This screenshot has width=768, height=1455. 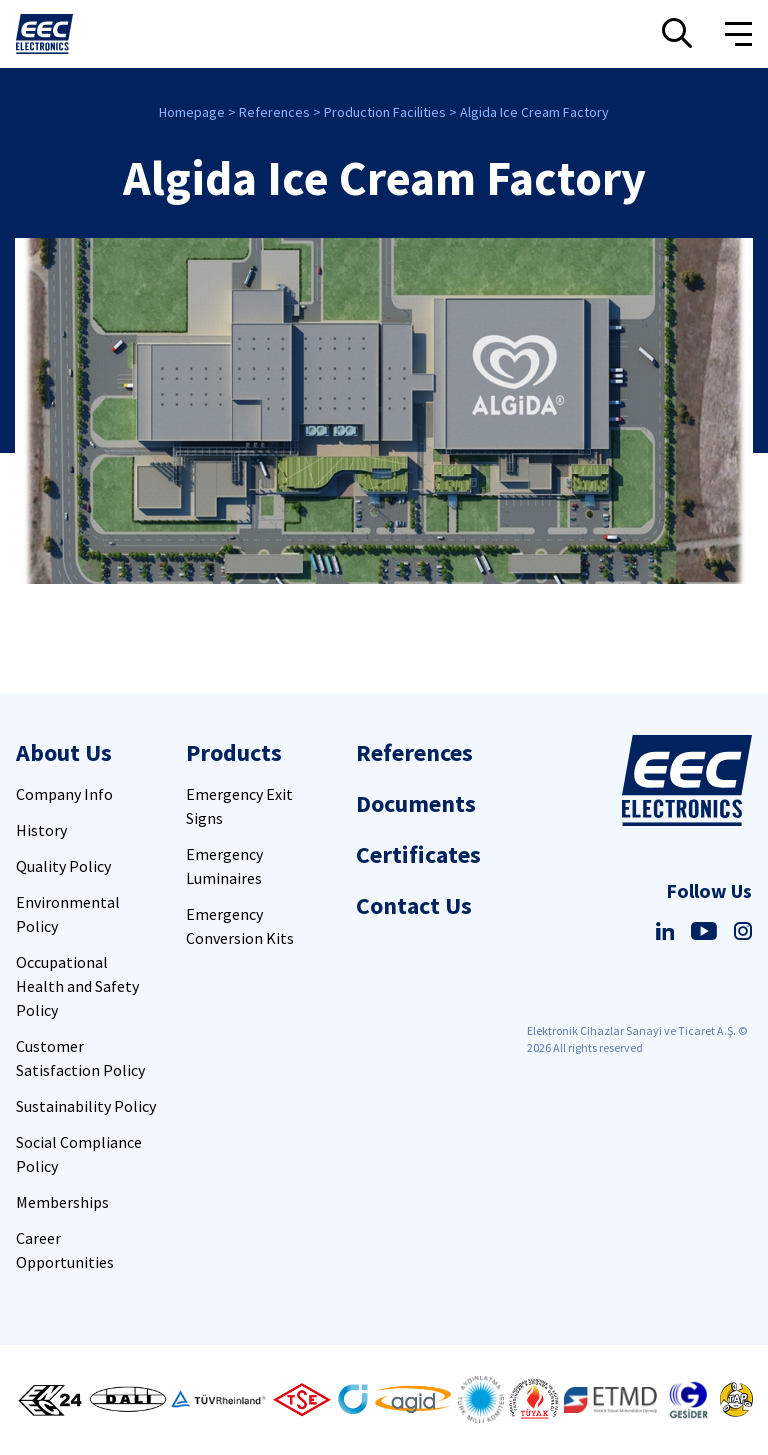 What do you see at coordinates (86, 1106) in the screenshot?
I see `Sustainability Policy` at bounding box center [86, 1106].